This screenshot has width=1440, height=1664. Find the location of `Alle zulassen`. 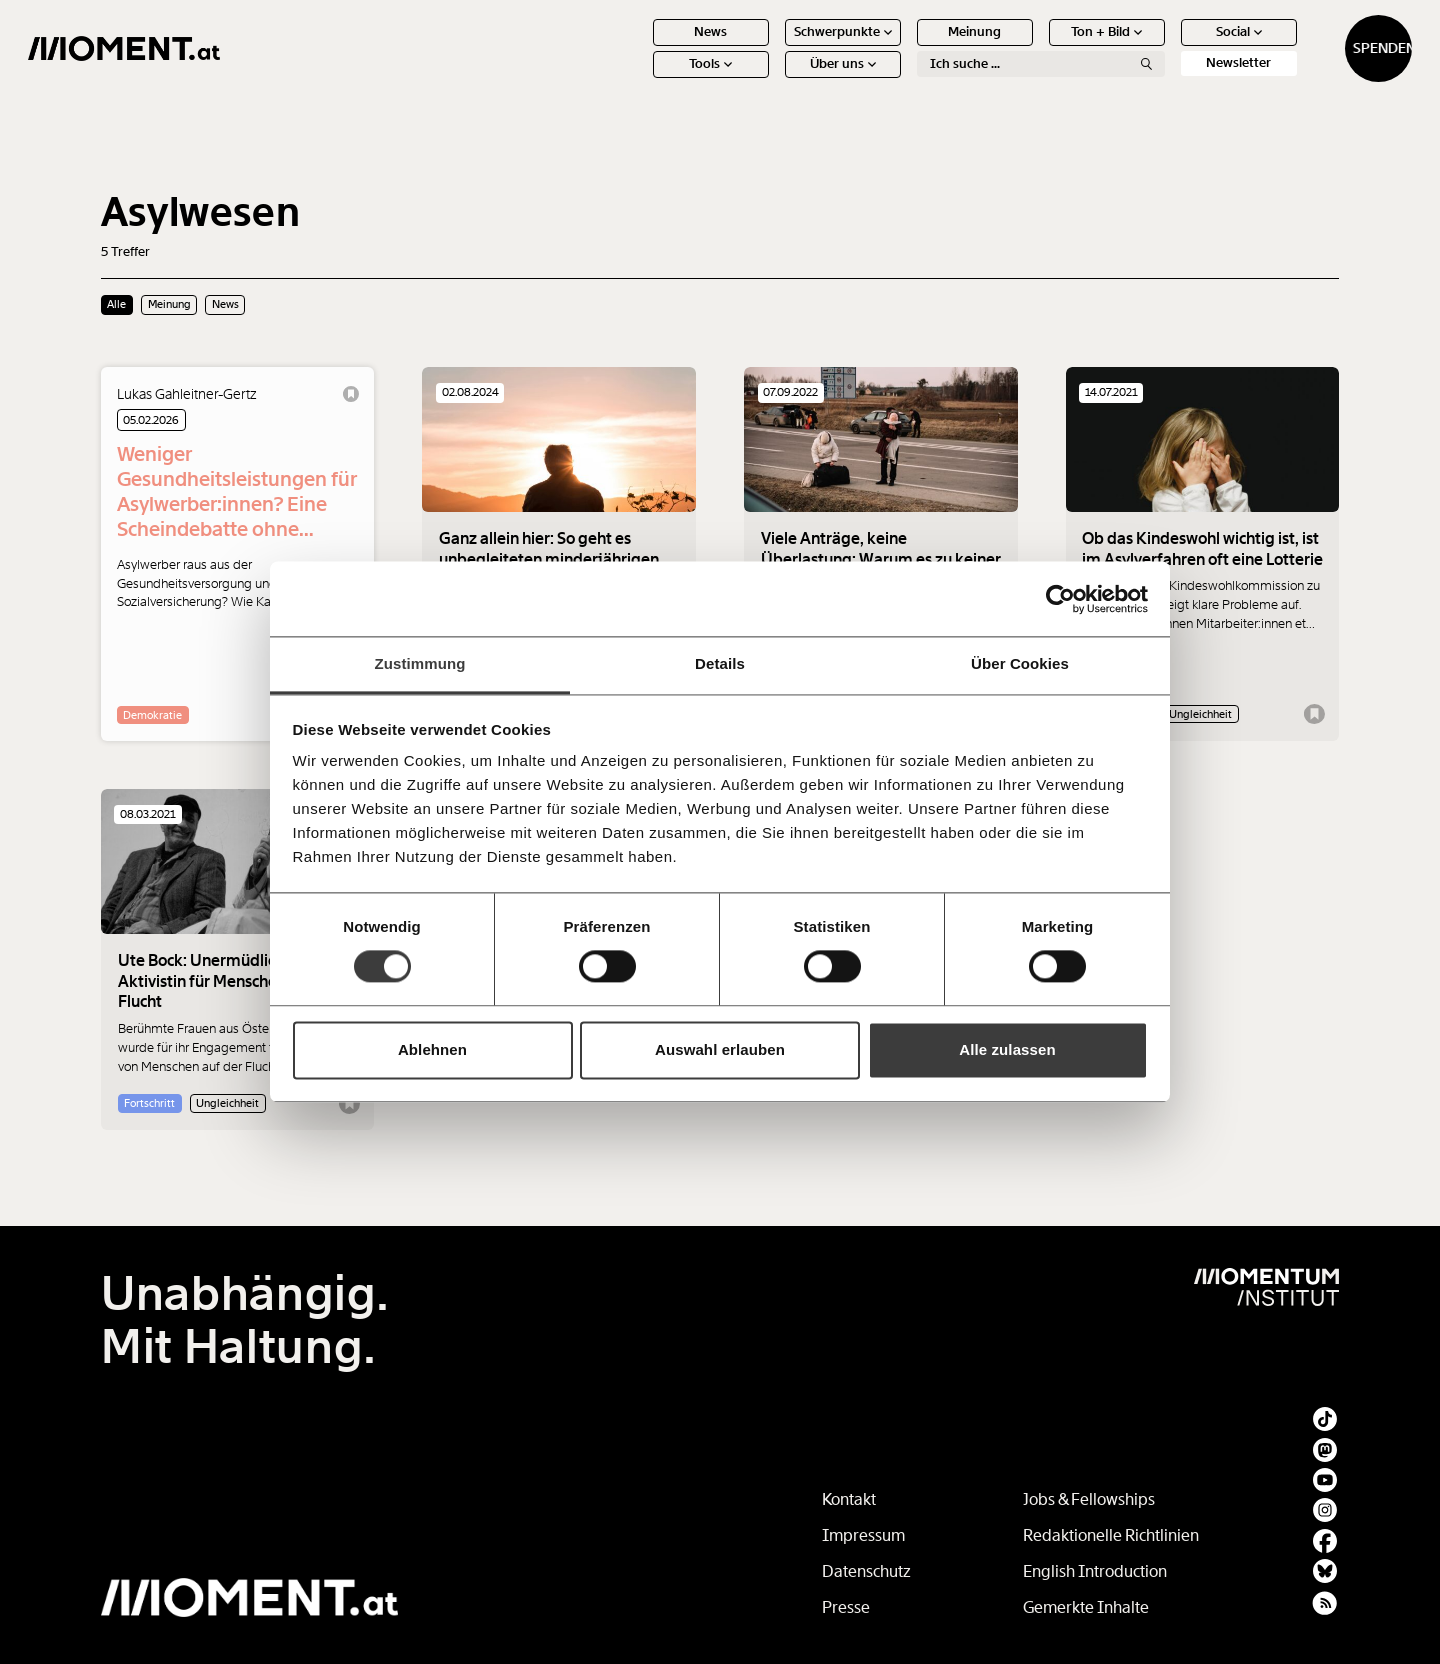

Alle zulassen is located at coordinates (1007, 1049).